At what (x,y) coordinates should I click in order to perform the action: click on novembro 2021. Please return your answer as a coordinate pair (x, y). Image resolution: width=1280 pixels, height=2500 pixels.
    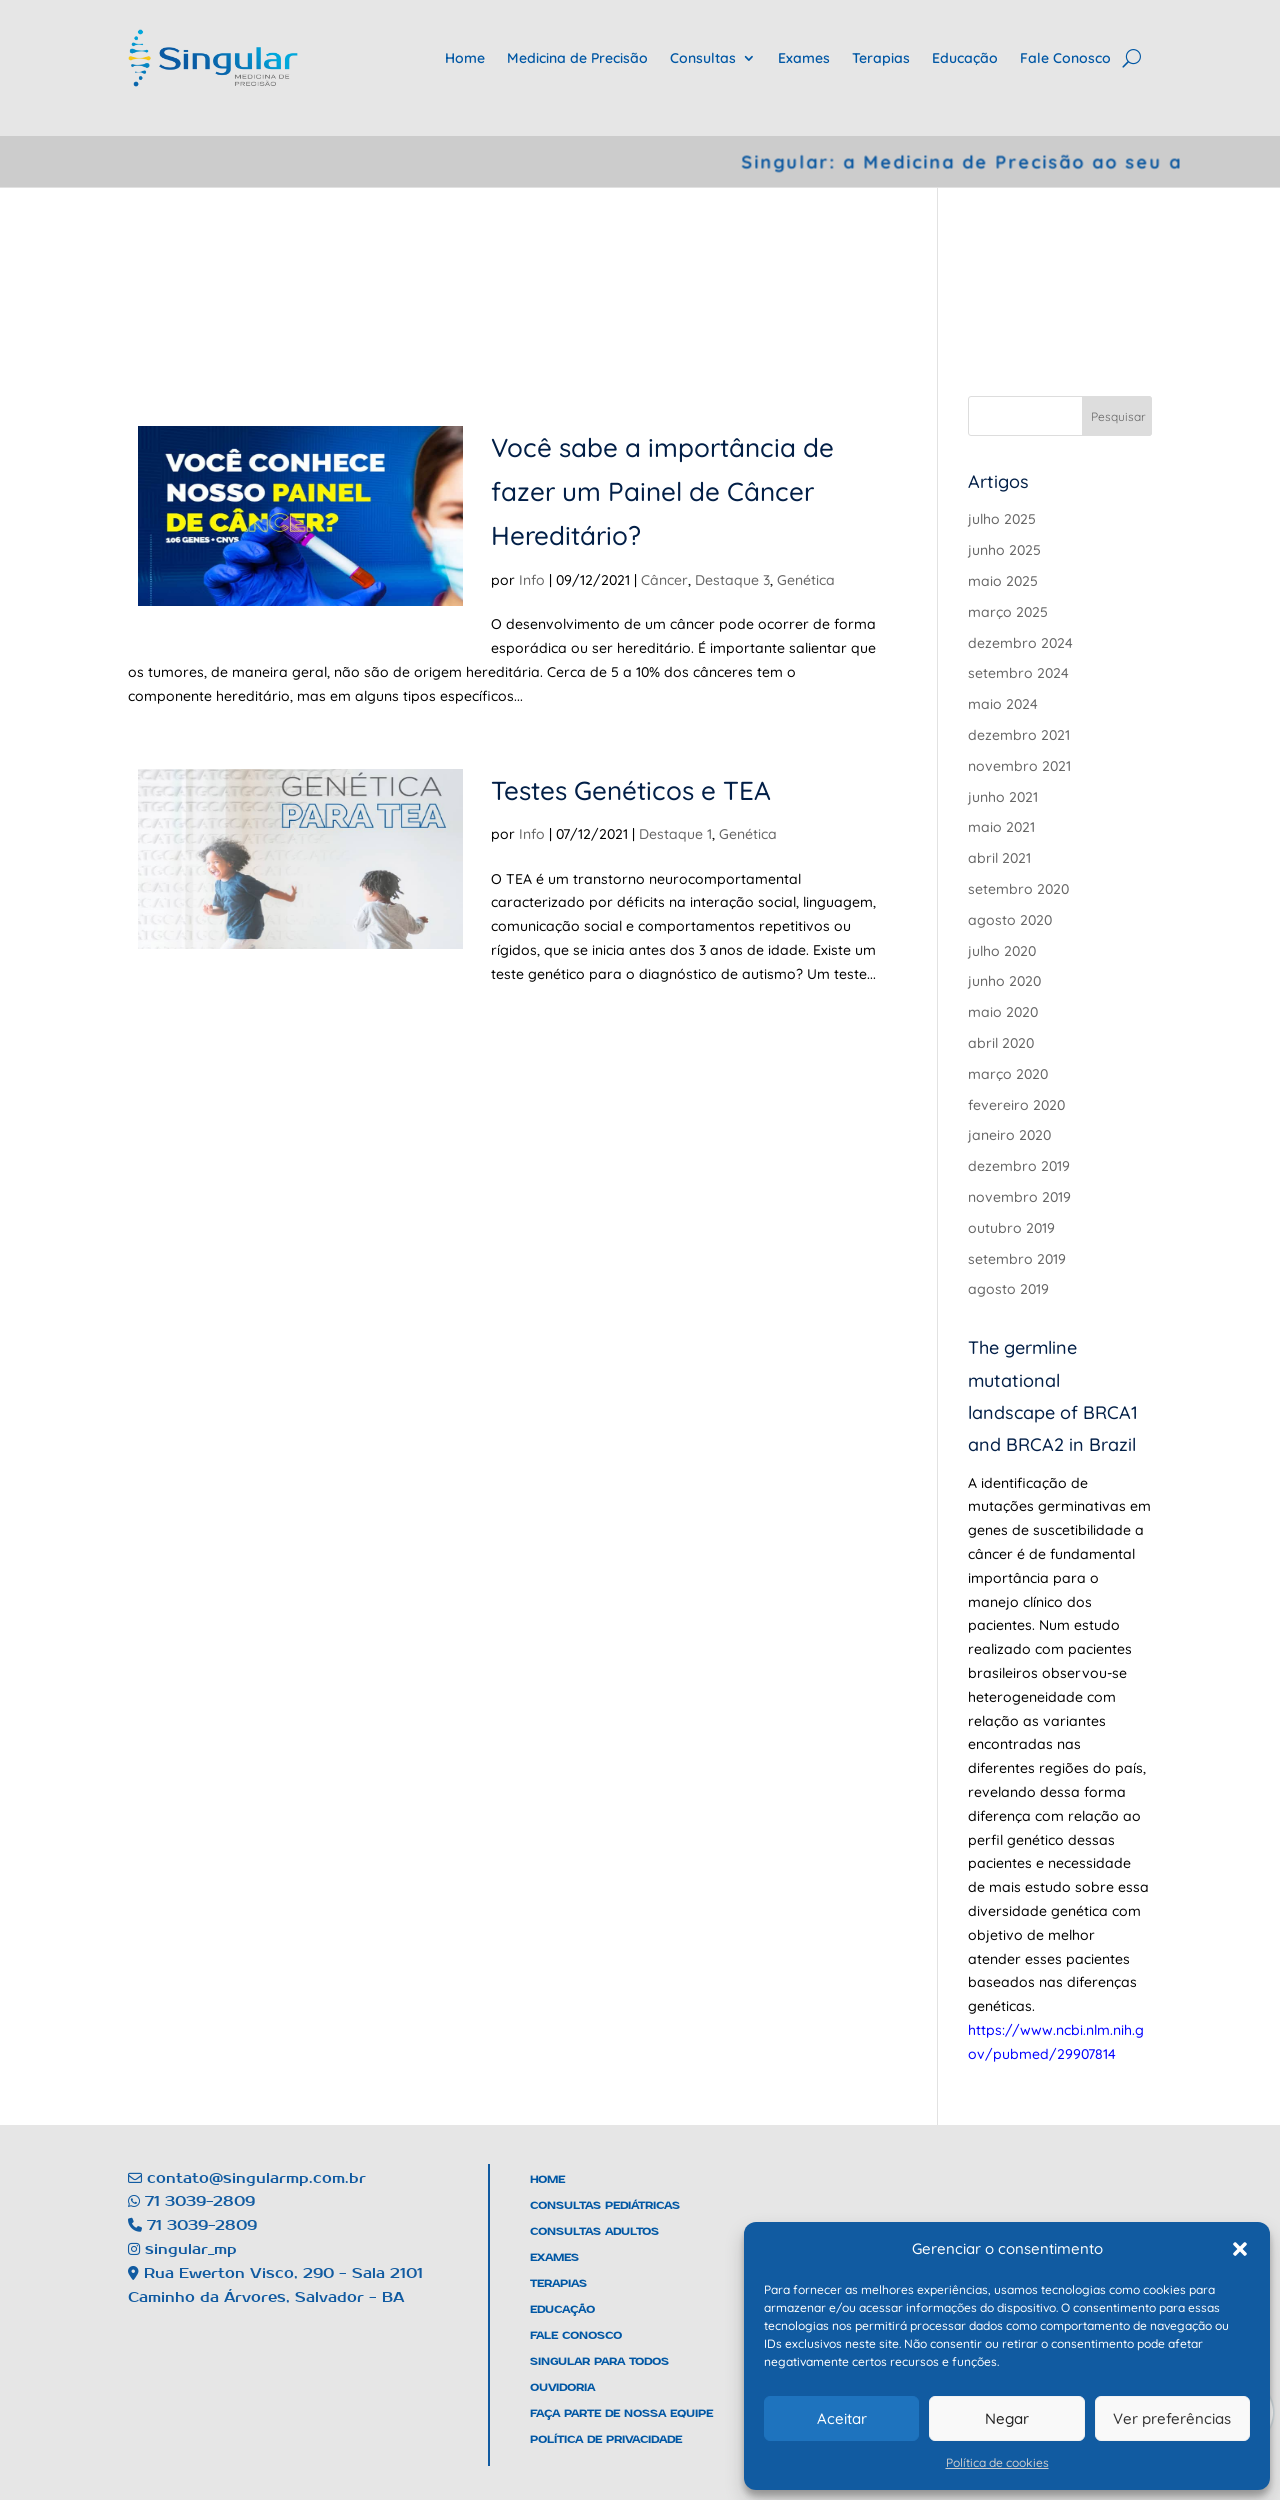
    Looking at the image, I should click on (1019, 766).